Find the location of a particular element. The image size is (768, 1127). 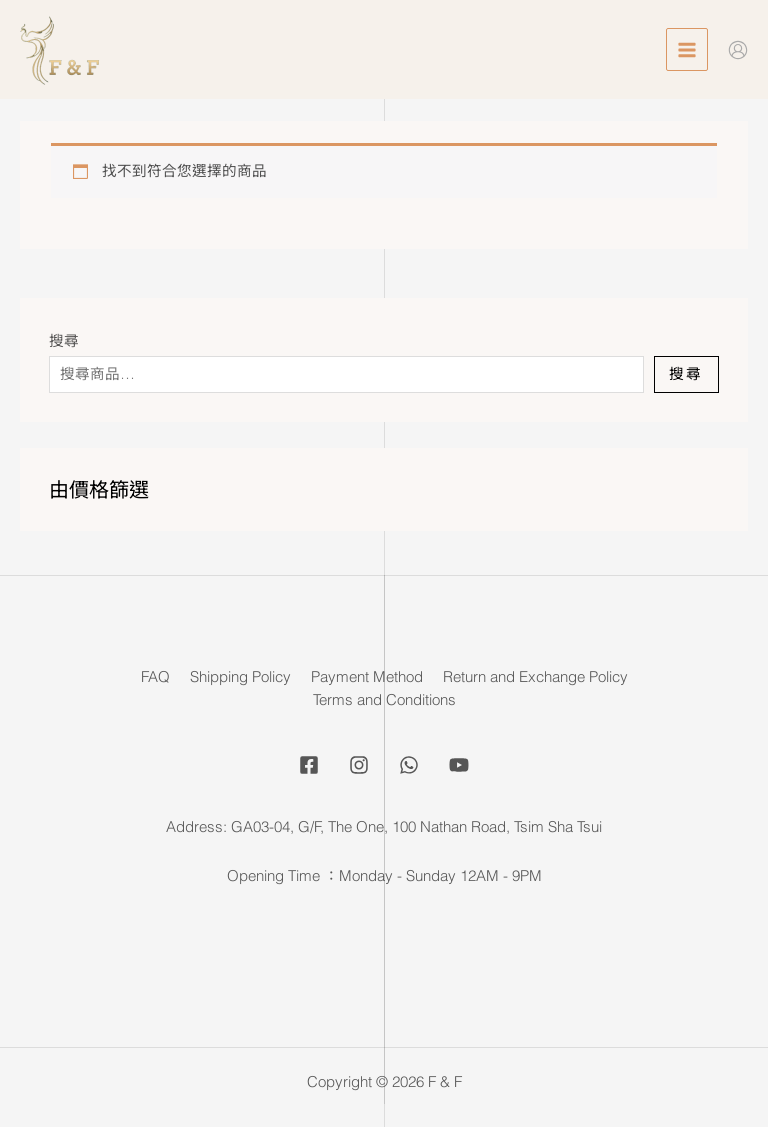

搜尋 is located at coordinates (64, 341).